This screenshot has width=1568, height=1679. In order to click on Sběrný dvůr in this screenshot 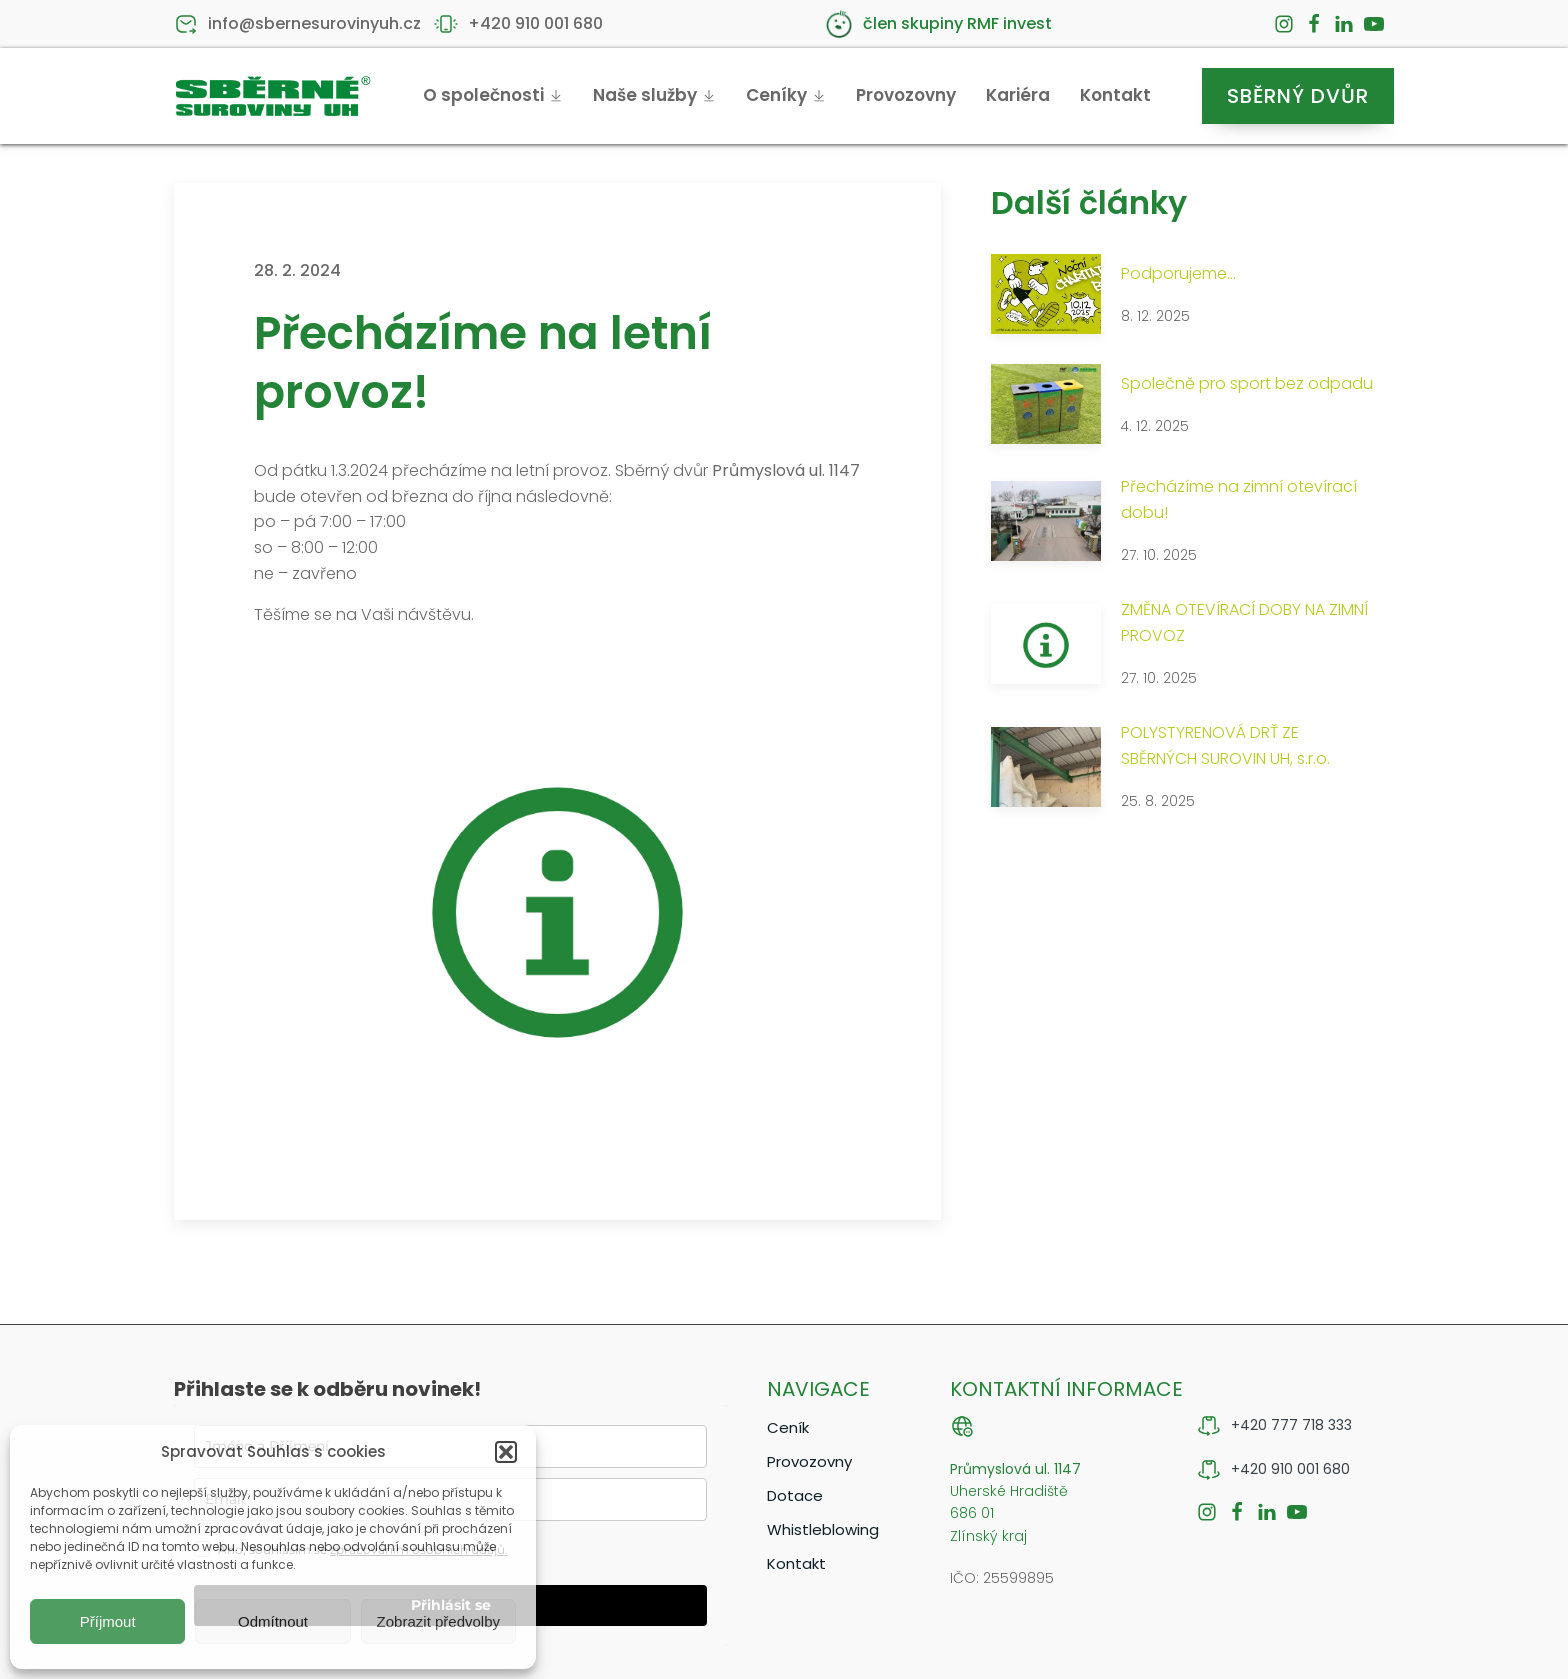, I will do `click(1298, 96)`.